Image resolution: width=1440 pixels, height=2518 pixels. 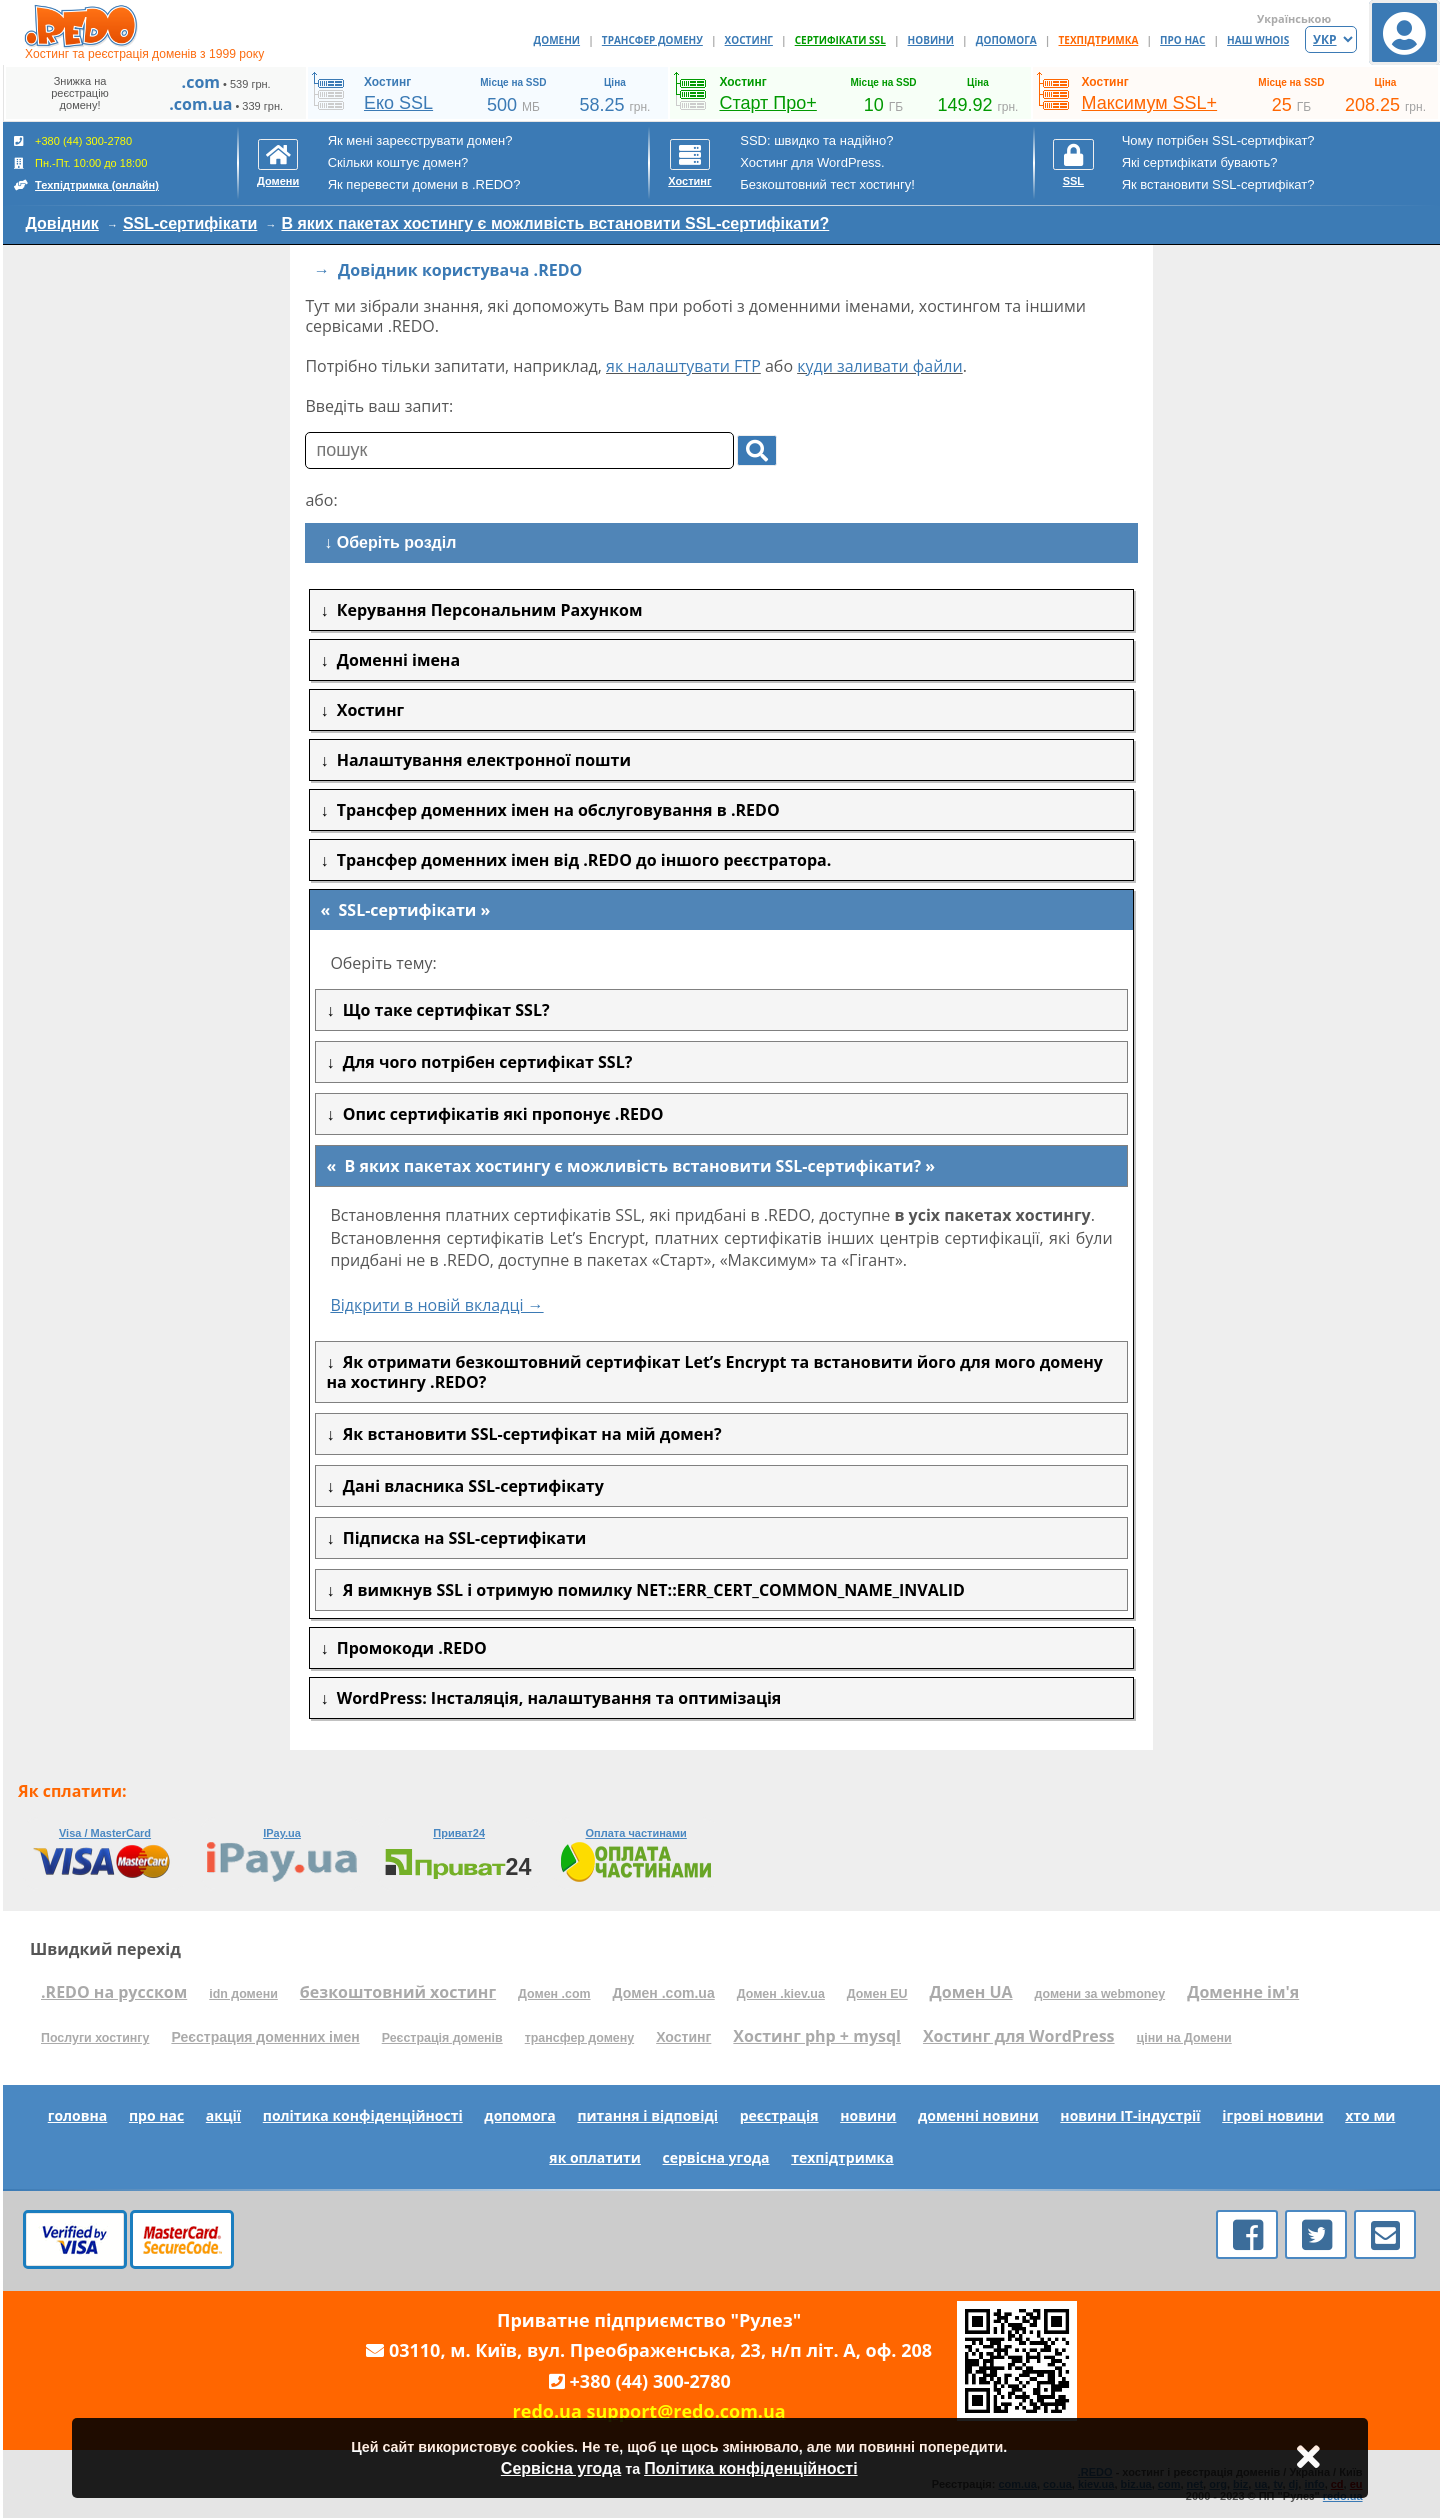 What do you see at coordinates (880, 366) in the screenshot?
I see `куди заливати файли` at bounding box center [880, 366].